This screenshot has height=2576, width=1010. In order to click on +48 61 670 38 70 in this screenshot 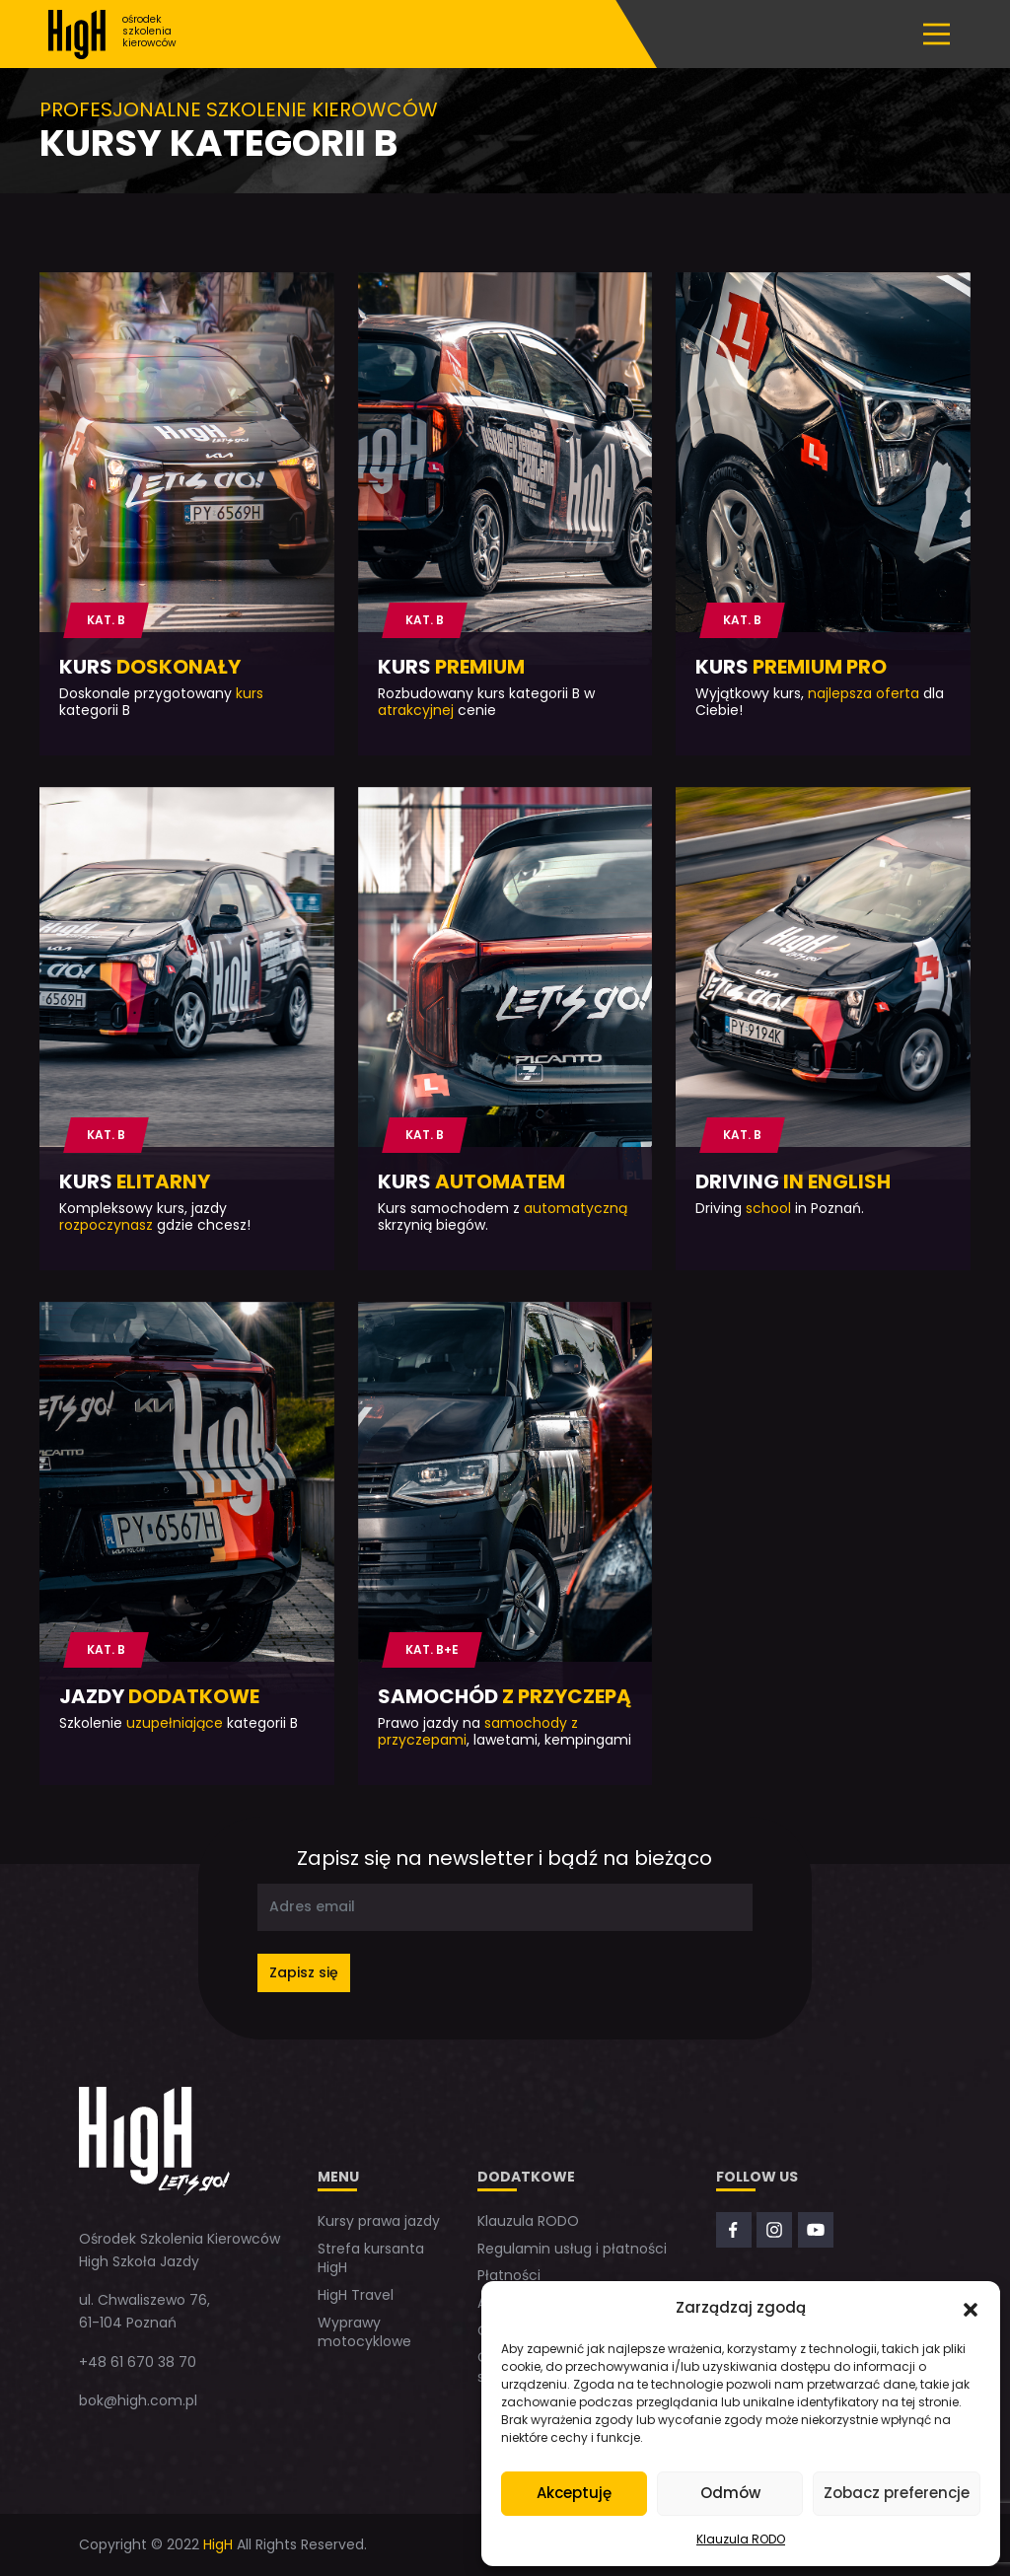, I will do `click(137, 2362)`.